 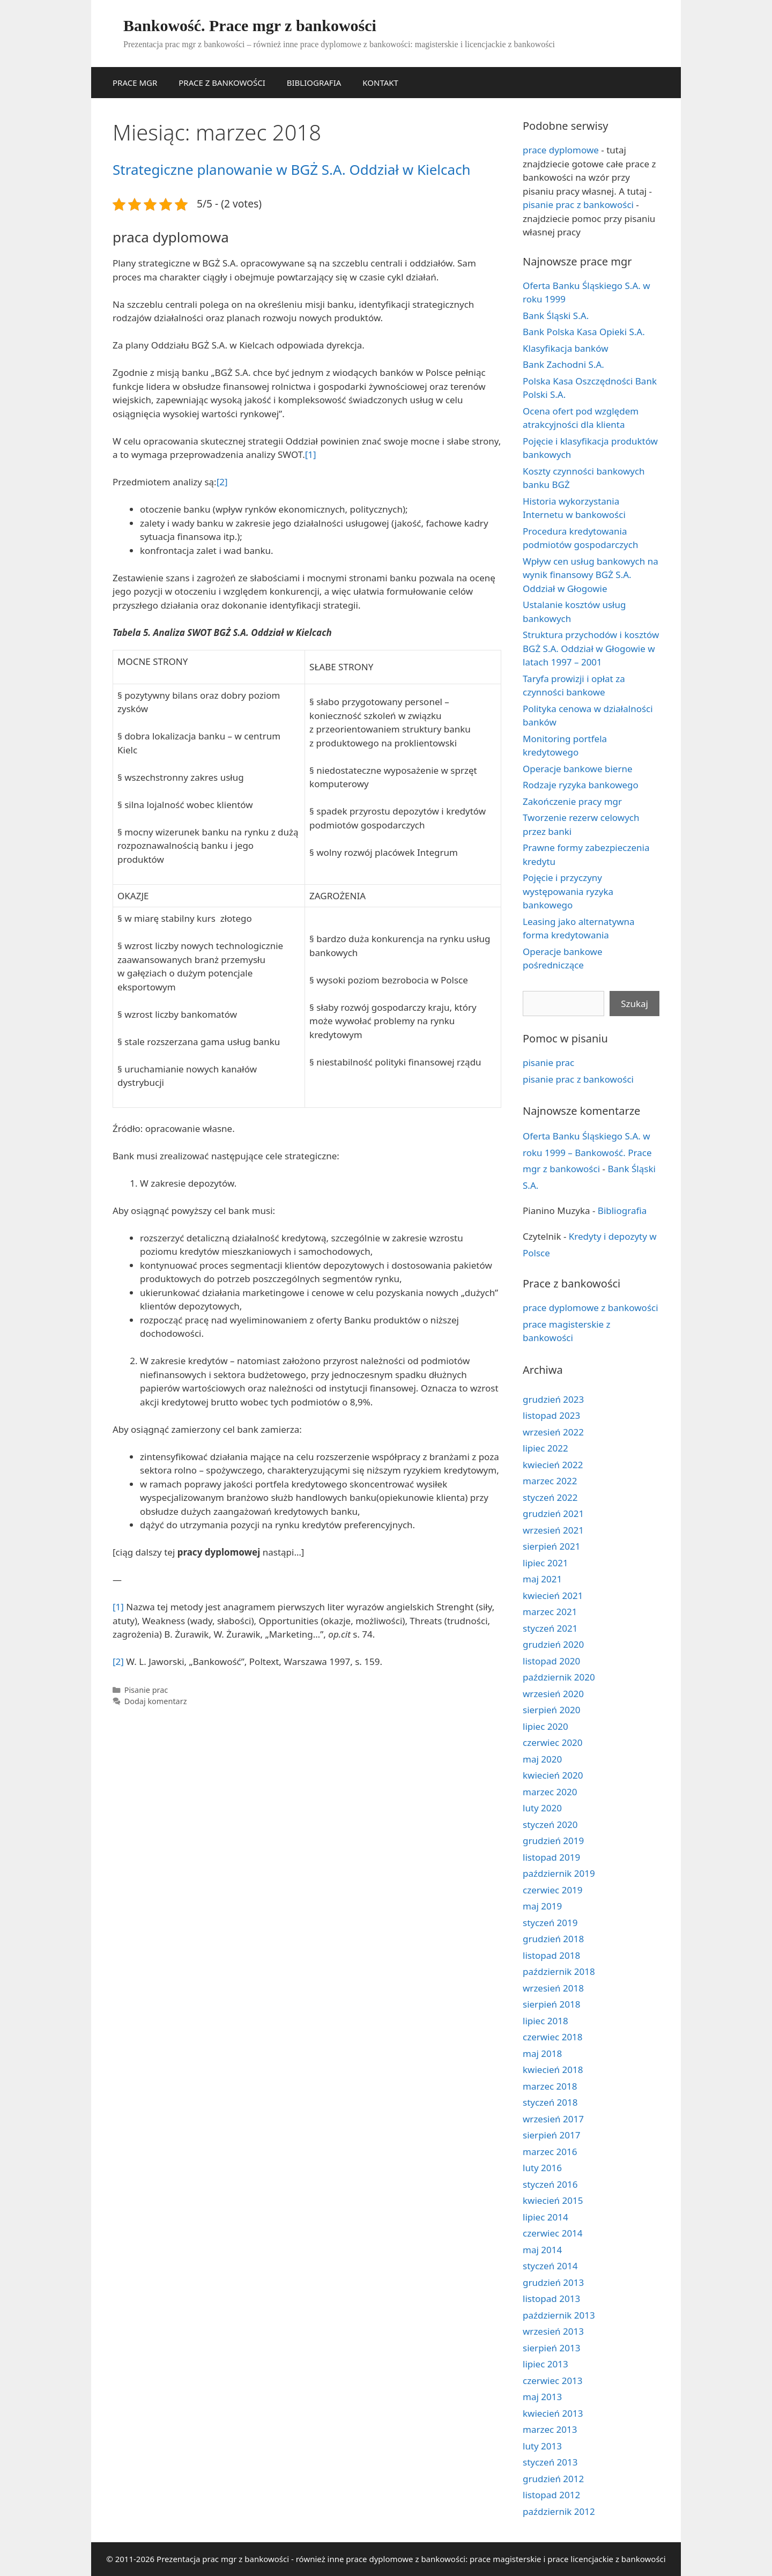 What do you see at coordinates (542, 2250) in the screenshot?
I see `maj 2014` at bounding box center [542, 2250].